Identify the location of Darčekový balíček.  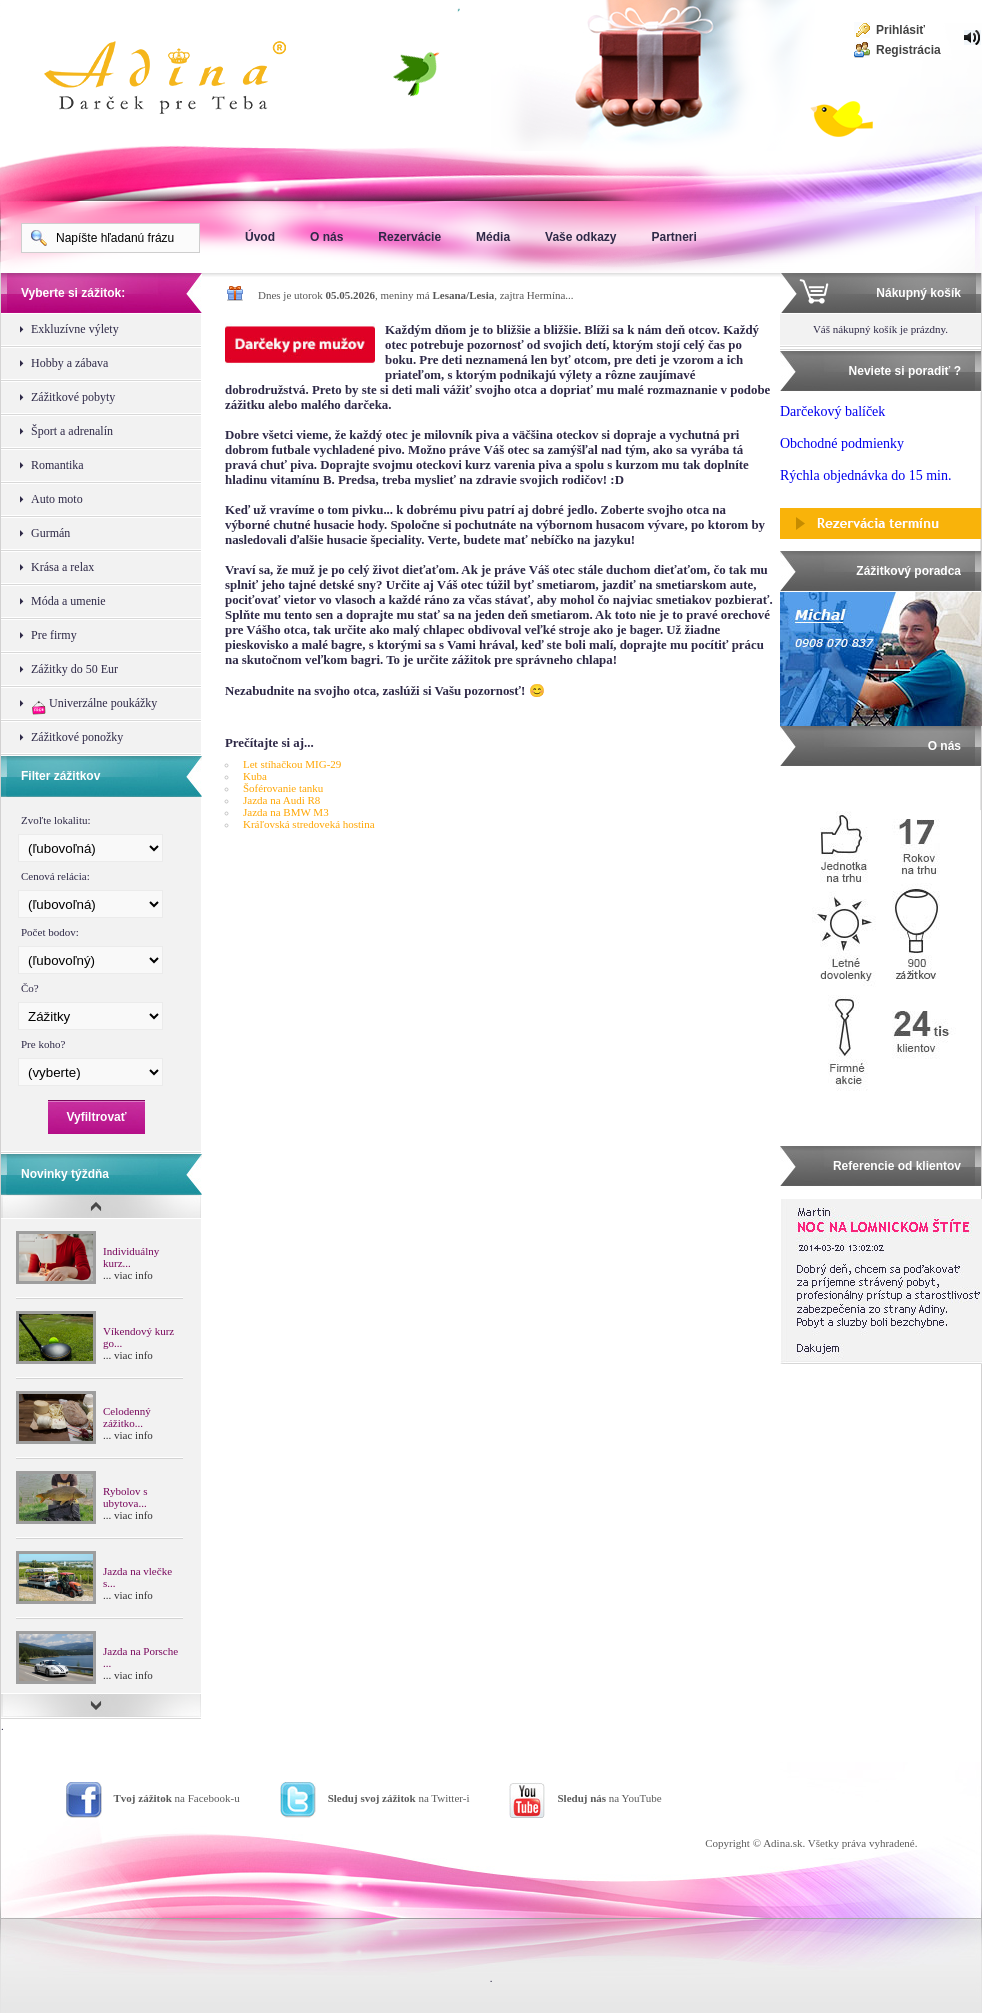
(832, 411).